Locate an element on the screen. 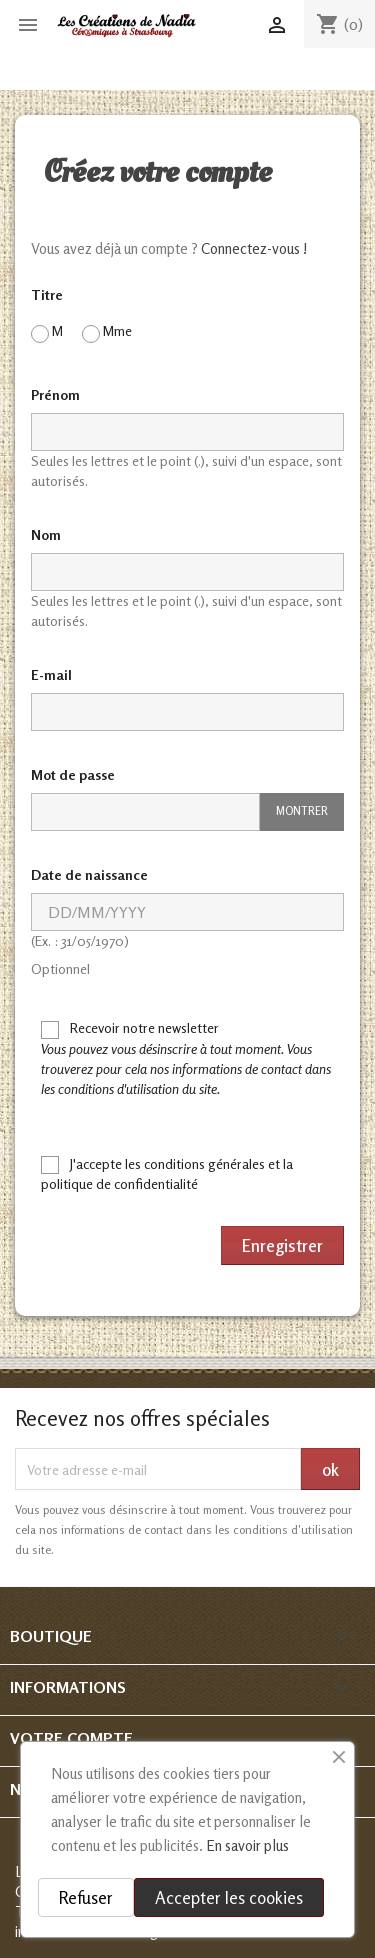 The width and height of the screenshot is (375, 1958). Nom is located at coordinates (46, 534).